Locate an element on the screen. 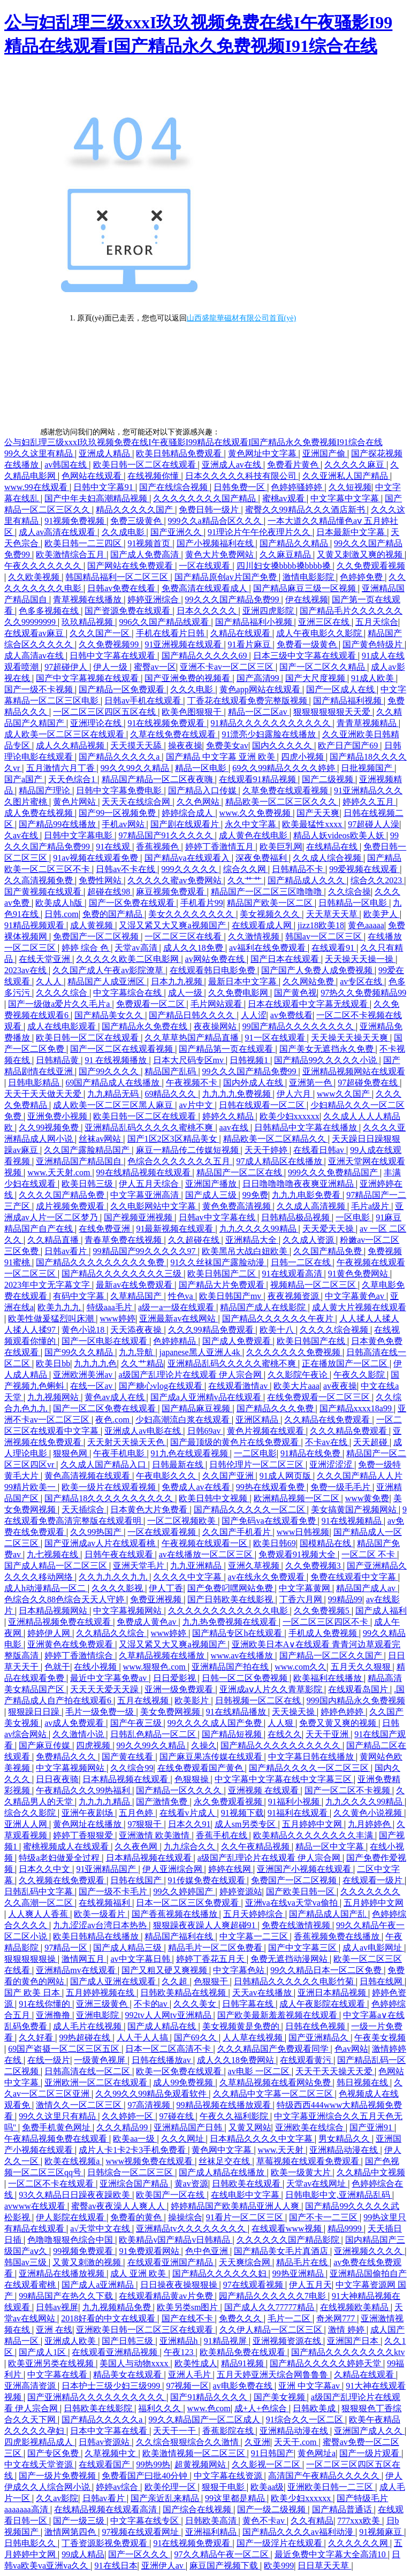 The height and width of the screenshot is (2576, 411). av韩国在线 is located at coordinates (66, 464).